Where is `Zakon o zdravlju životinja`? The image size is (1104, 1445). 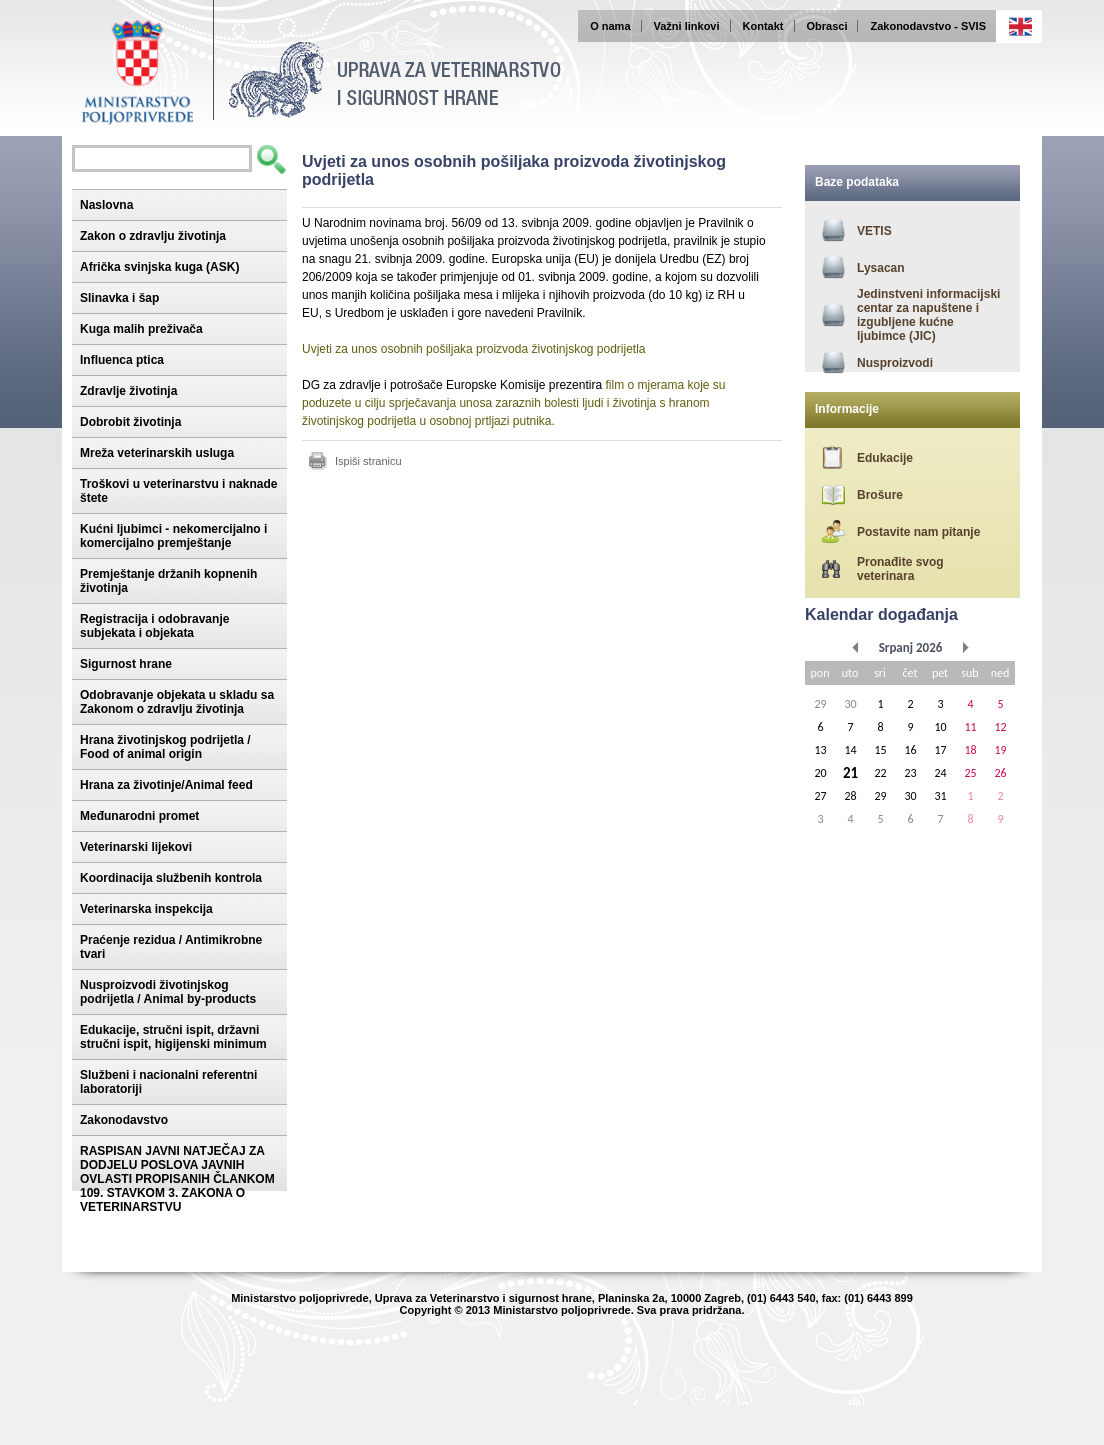
Zakon o zdravlju životinja is located at coordinates (153, 236).